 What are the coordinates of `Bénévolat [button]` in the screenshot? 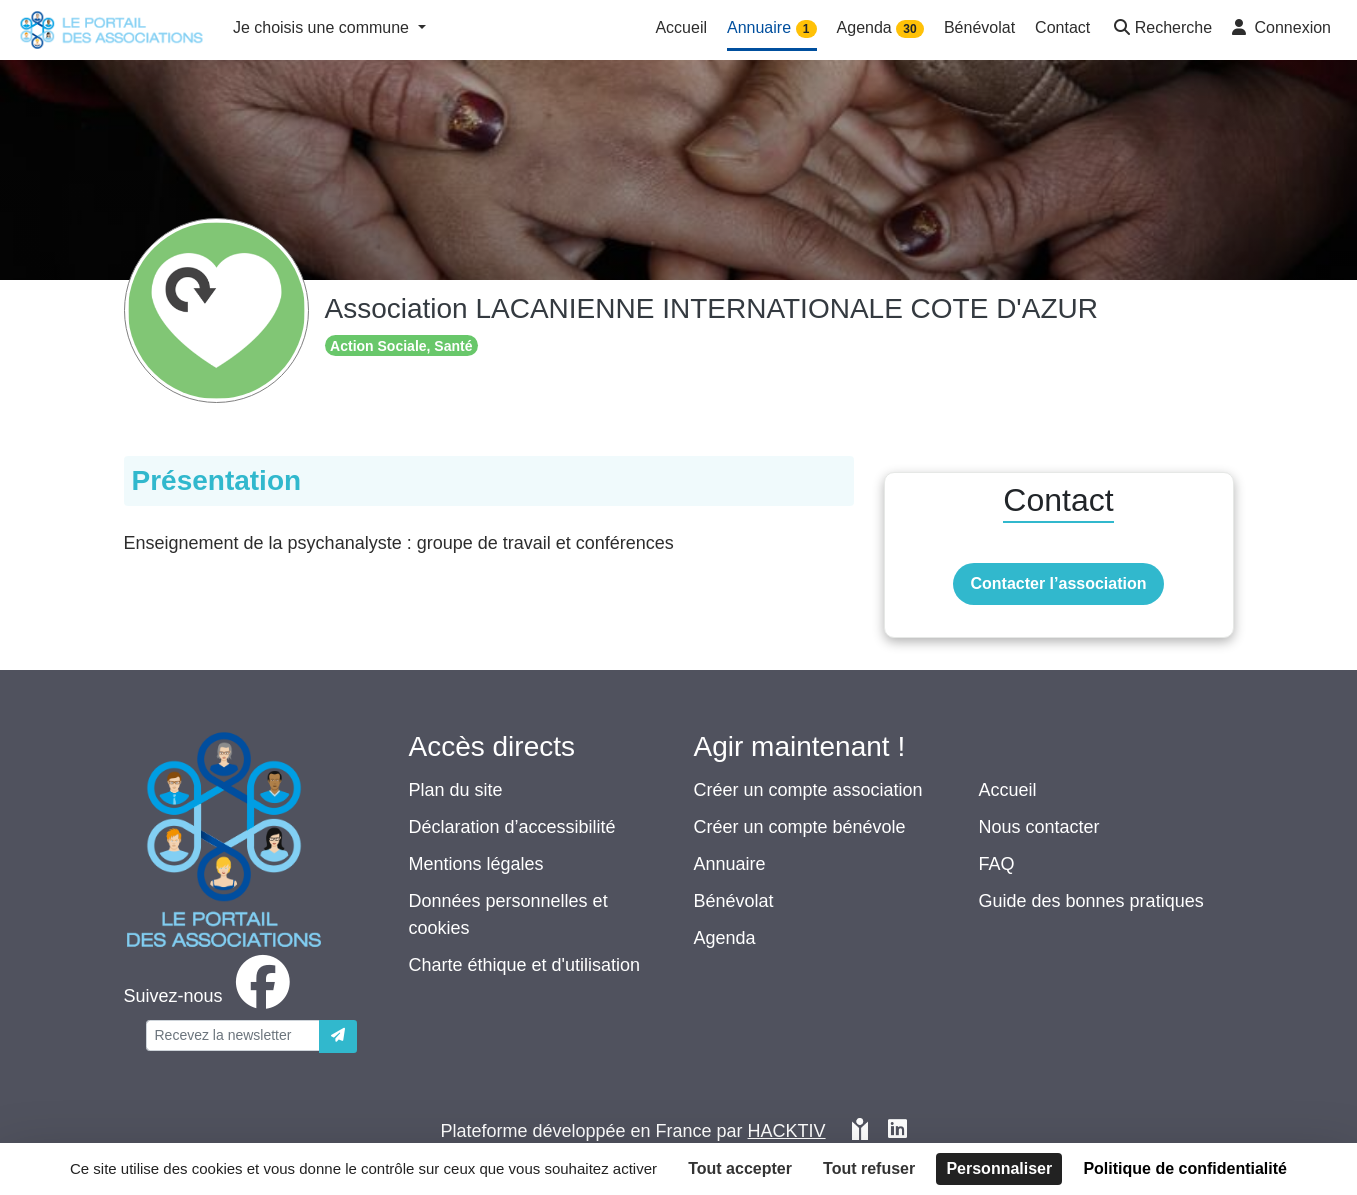 It's located at (979, 27).